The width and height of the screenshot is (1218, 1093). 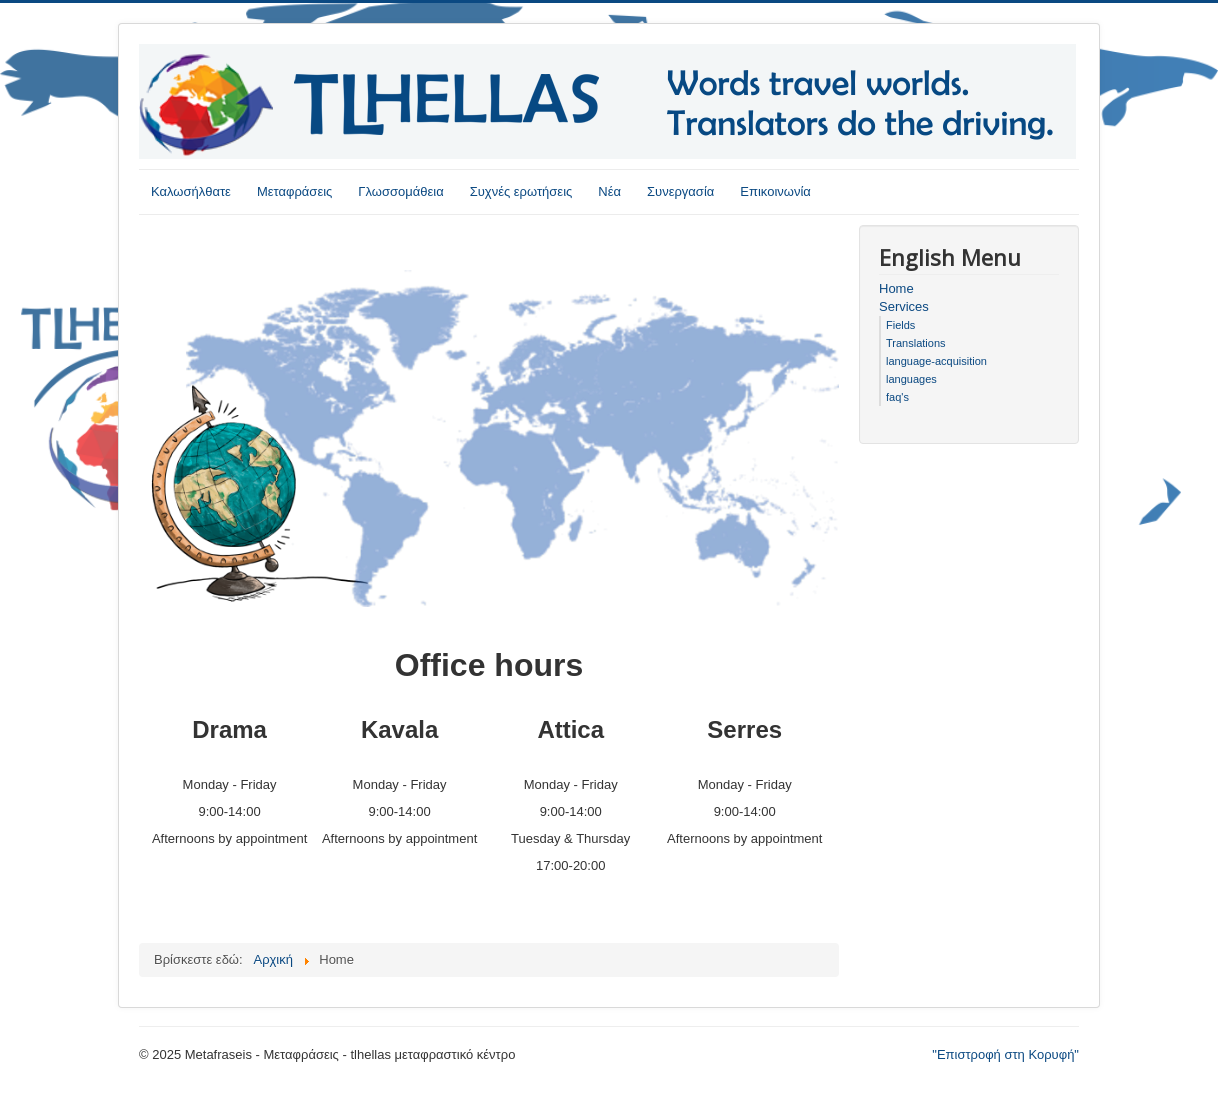 I want to click on Home, so click(x=896, y=288).